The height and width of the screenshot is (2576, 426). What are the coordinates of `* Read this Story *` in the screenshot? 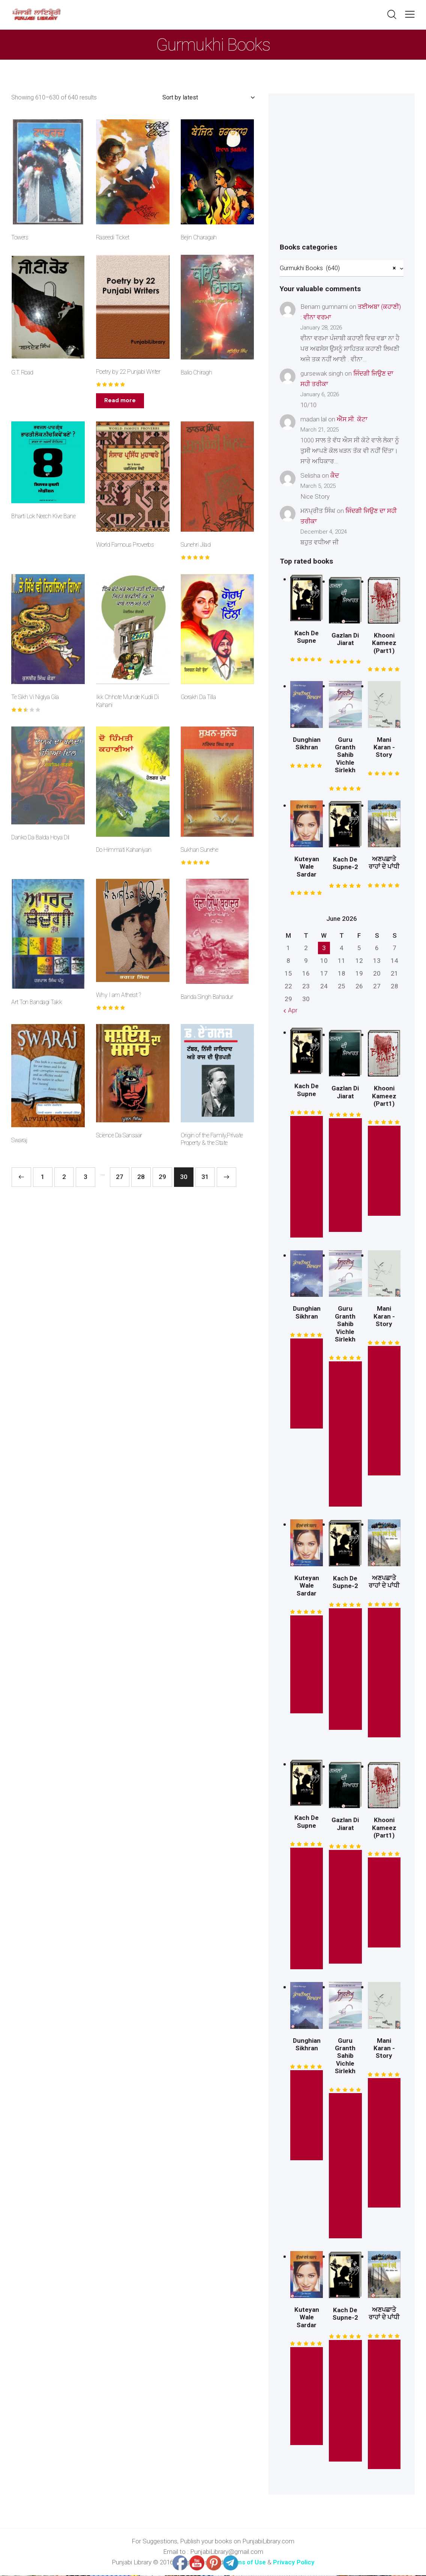 It's located at (306, 1177).